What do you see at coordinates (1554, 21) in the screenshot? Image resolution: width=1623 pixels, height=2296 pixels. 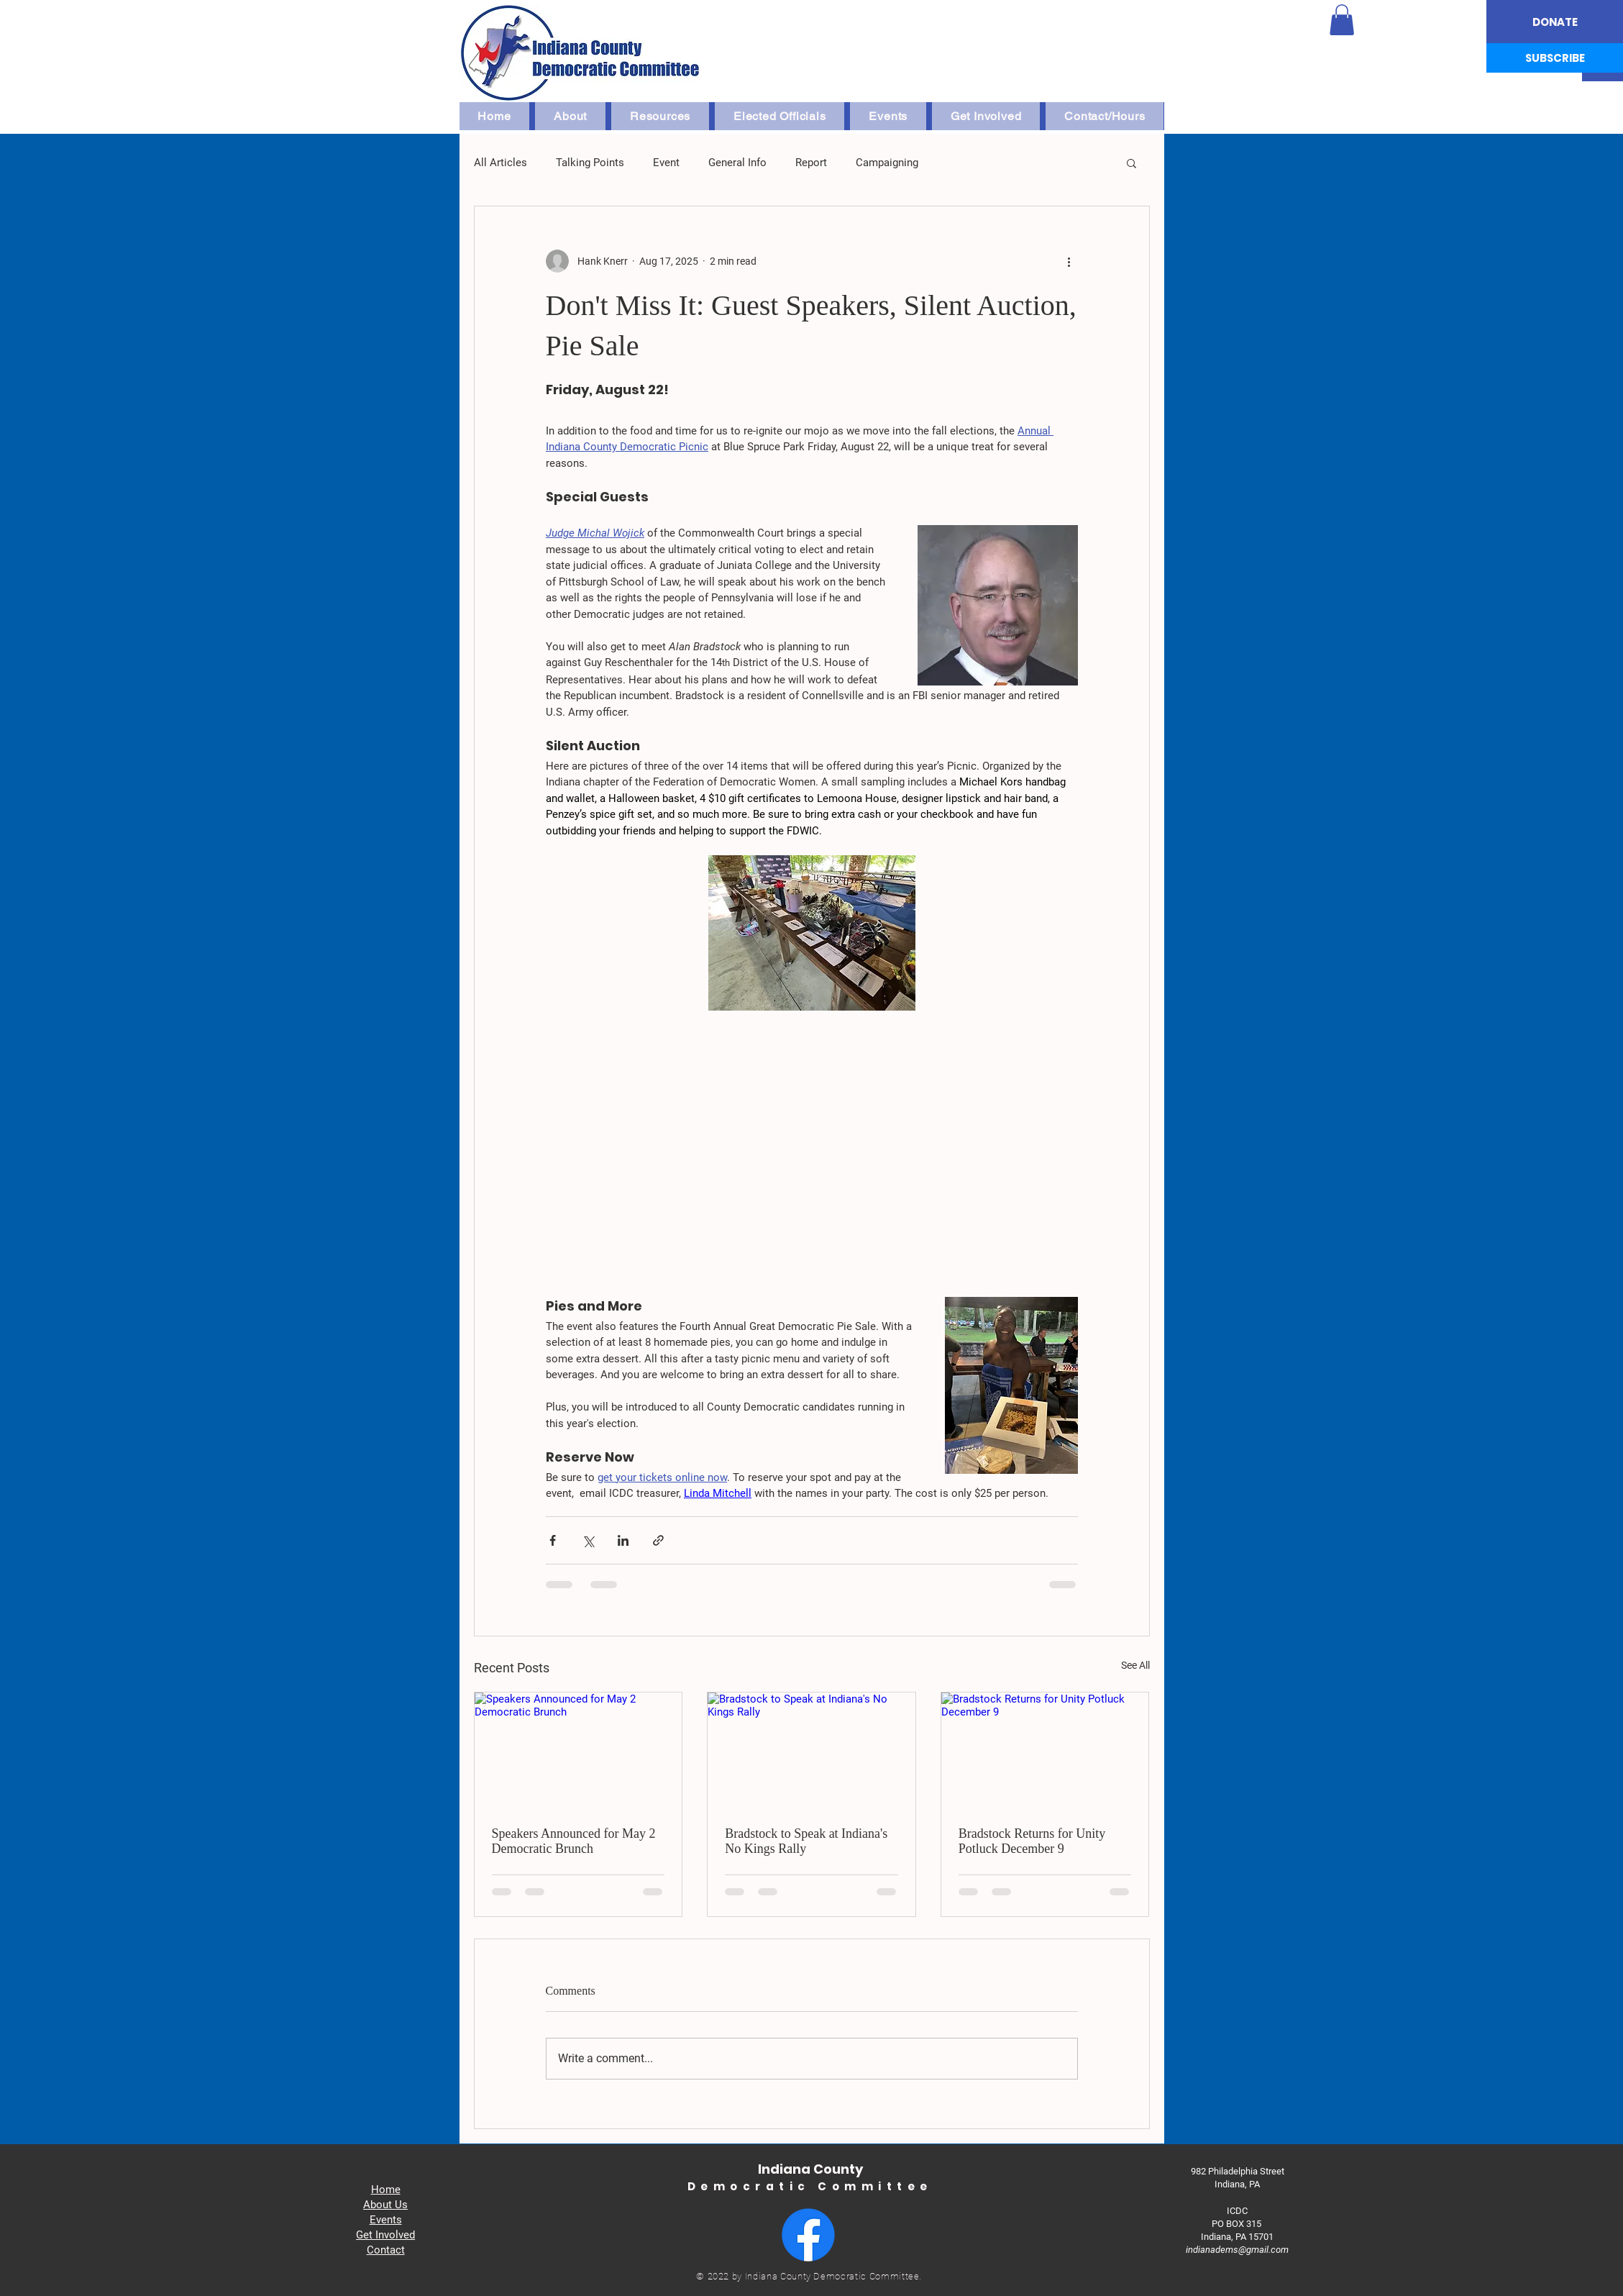 I see `[DONATE]` at bounding box center [1554, 21].